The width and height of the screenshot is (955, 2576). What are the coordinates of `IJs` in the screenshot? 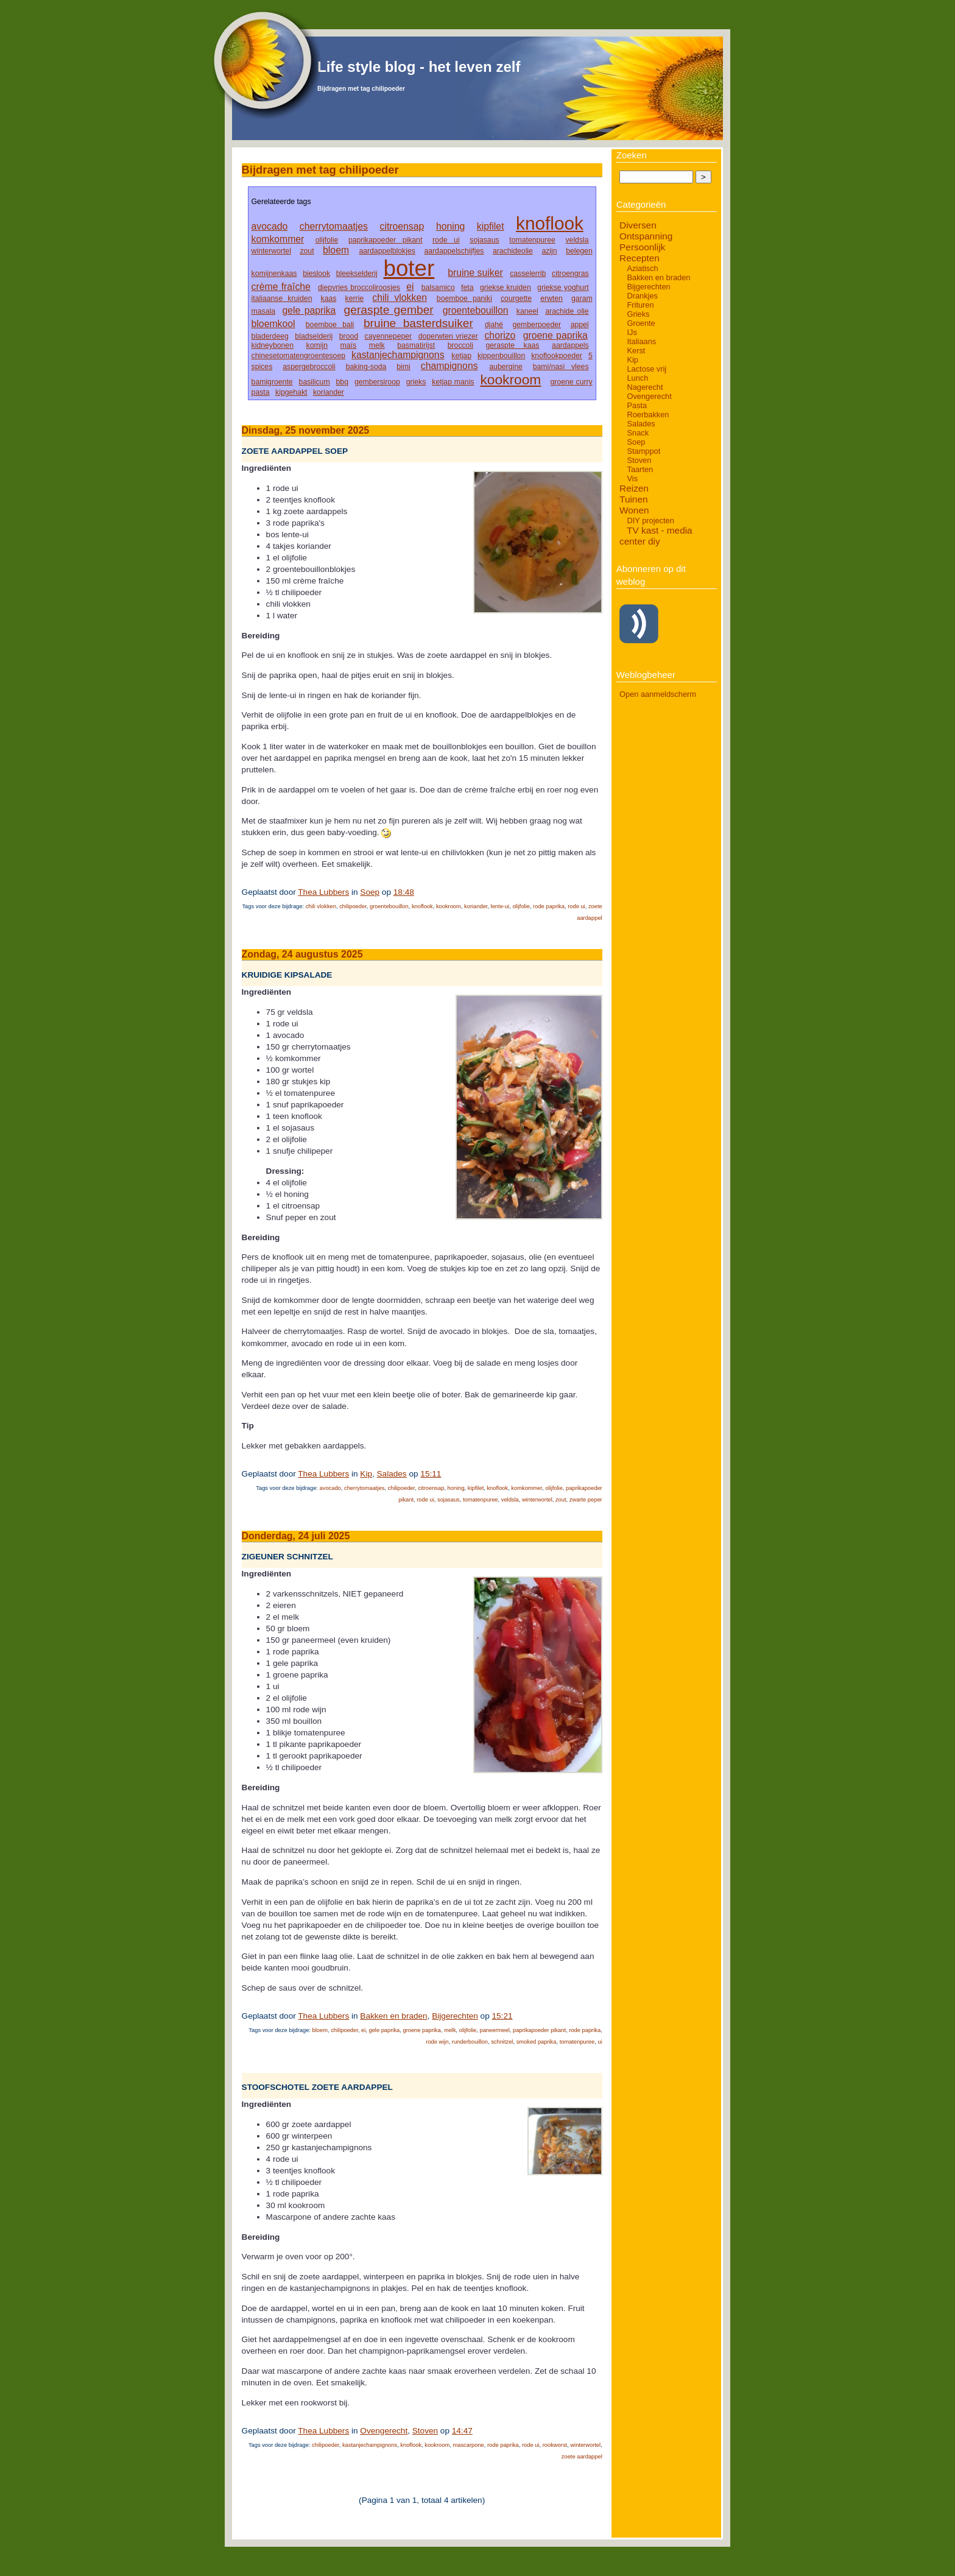 It's located at (631, 332).